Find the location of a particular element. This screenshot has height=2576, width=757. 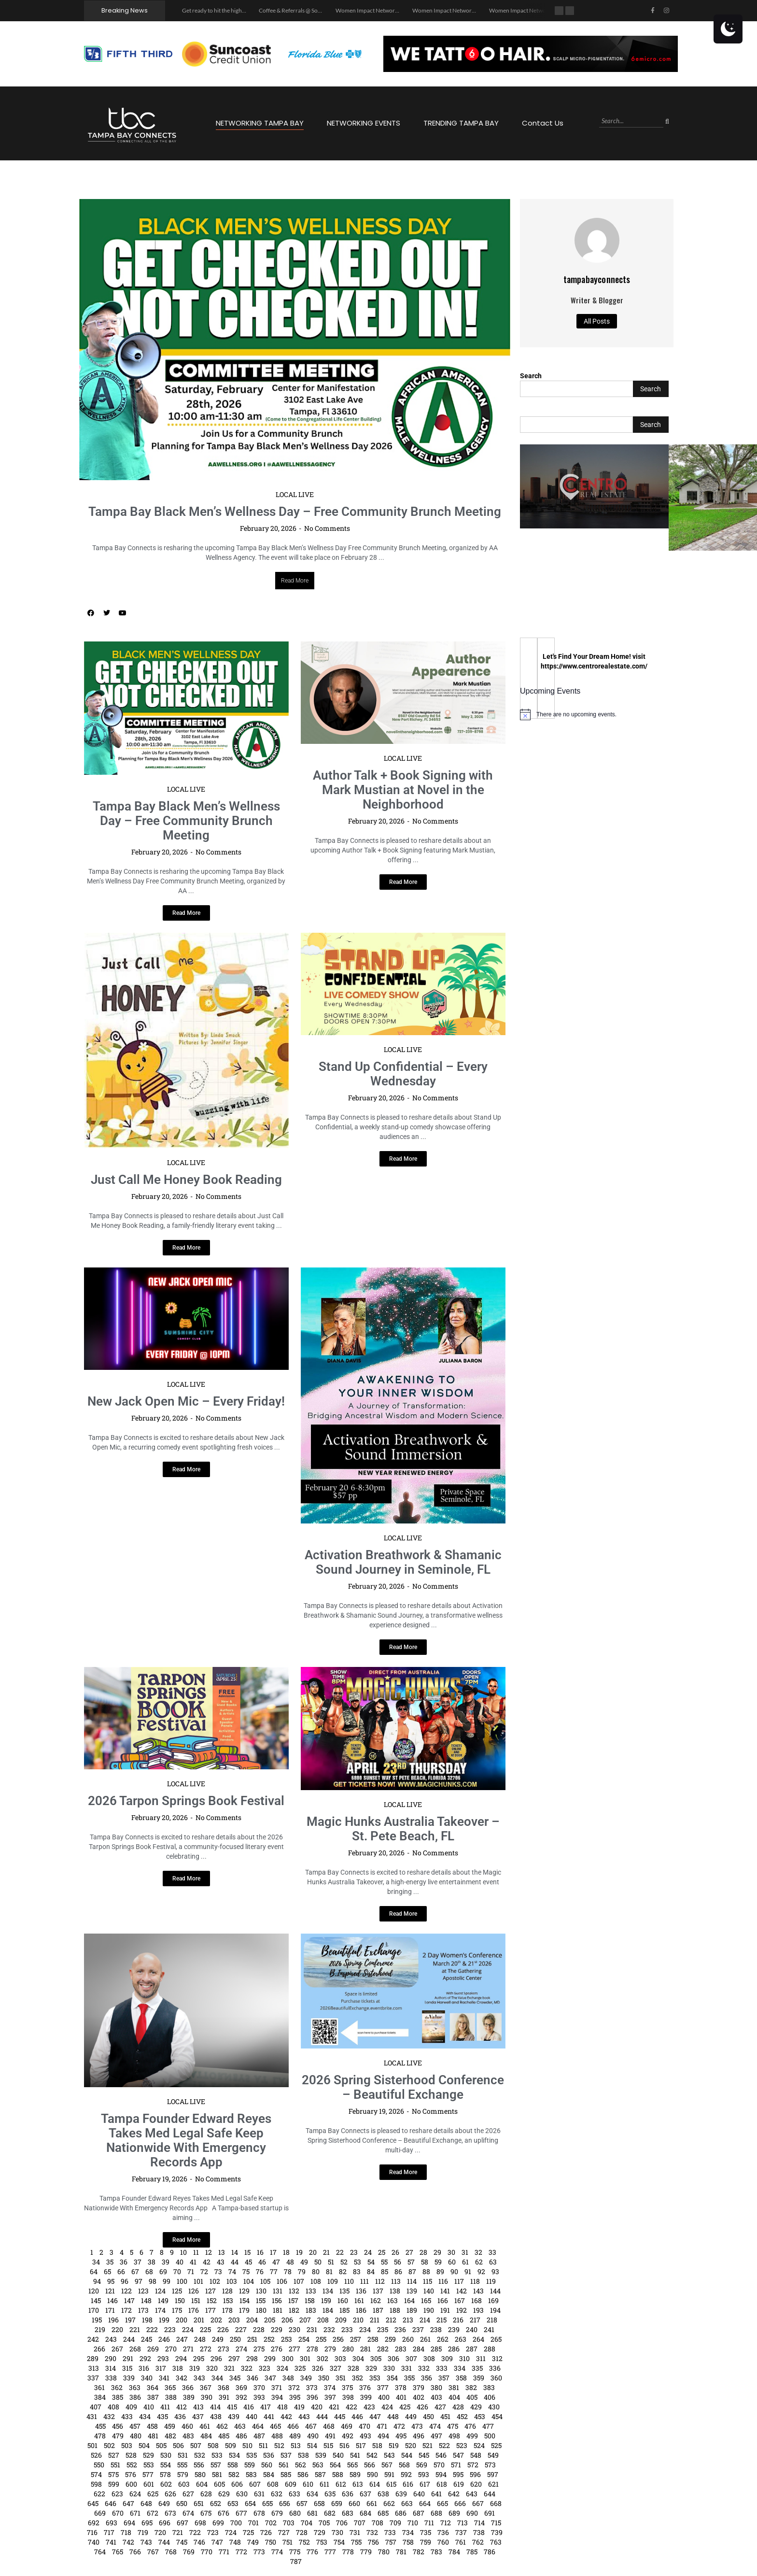

343 is located at coordinates (199, 2377).